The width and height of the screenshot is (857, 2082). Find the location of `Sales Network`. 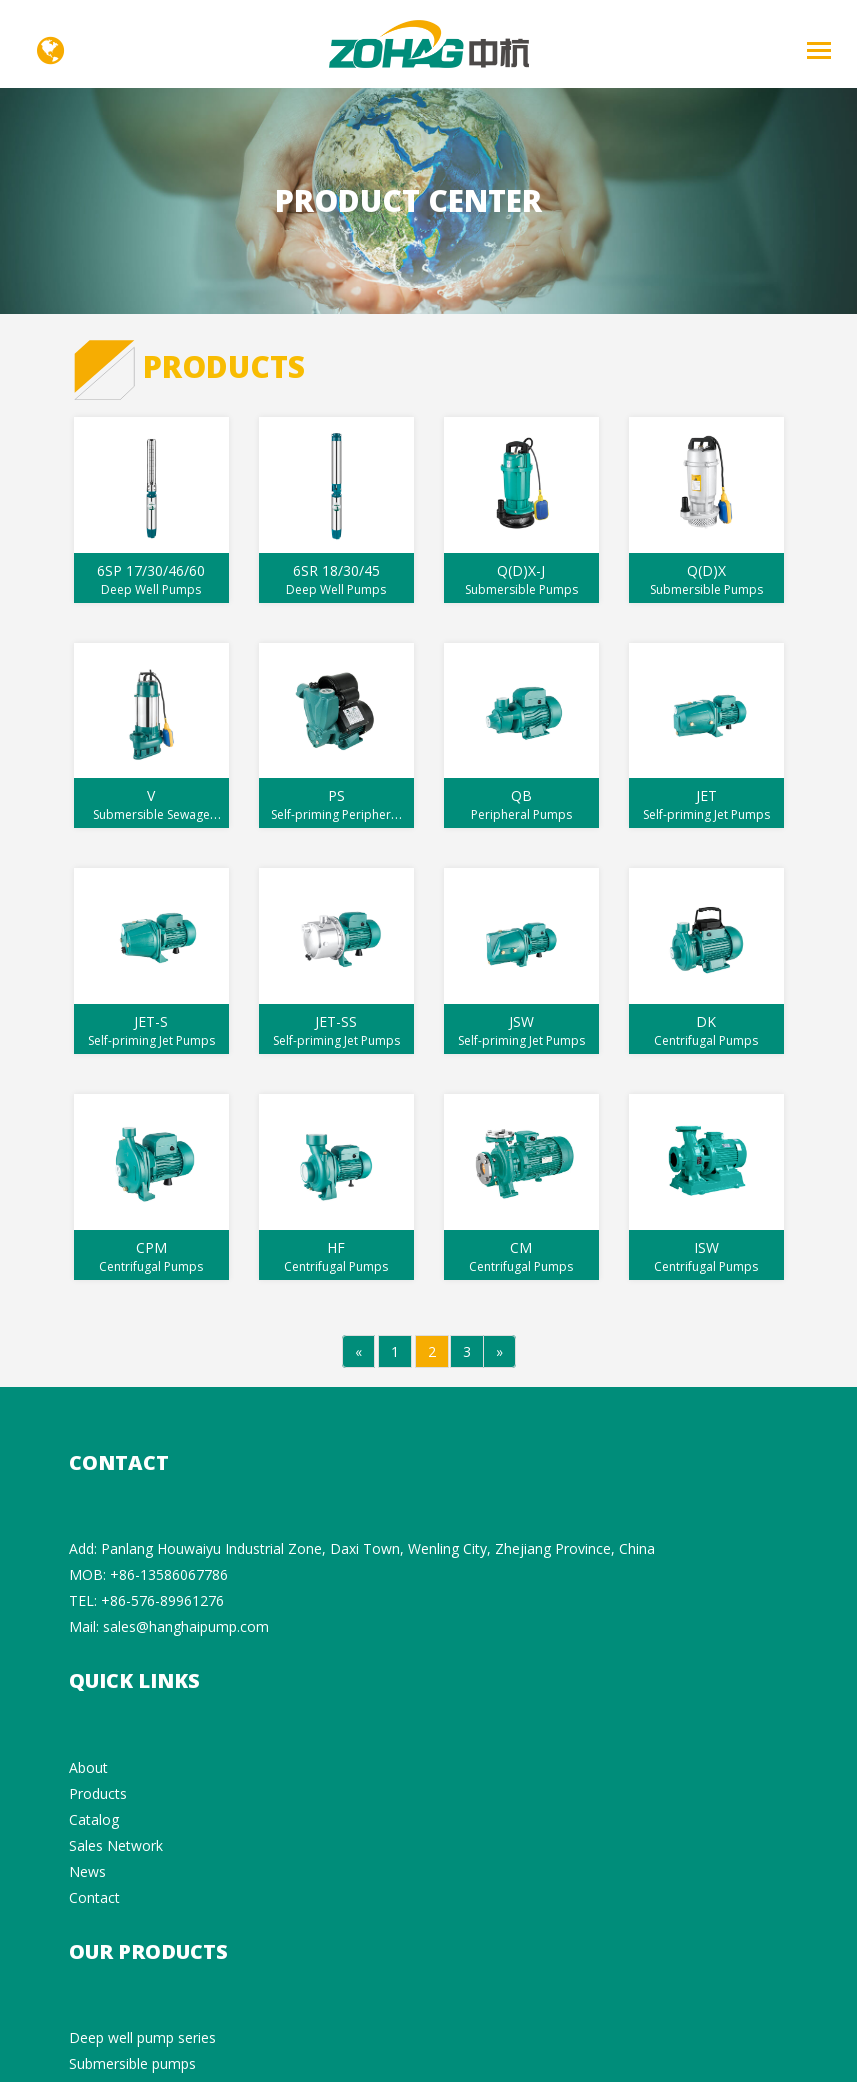

Sales Network is located at coordinates (116, 1845).